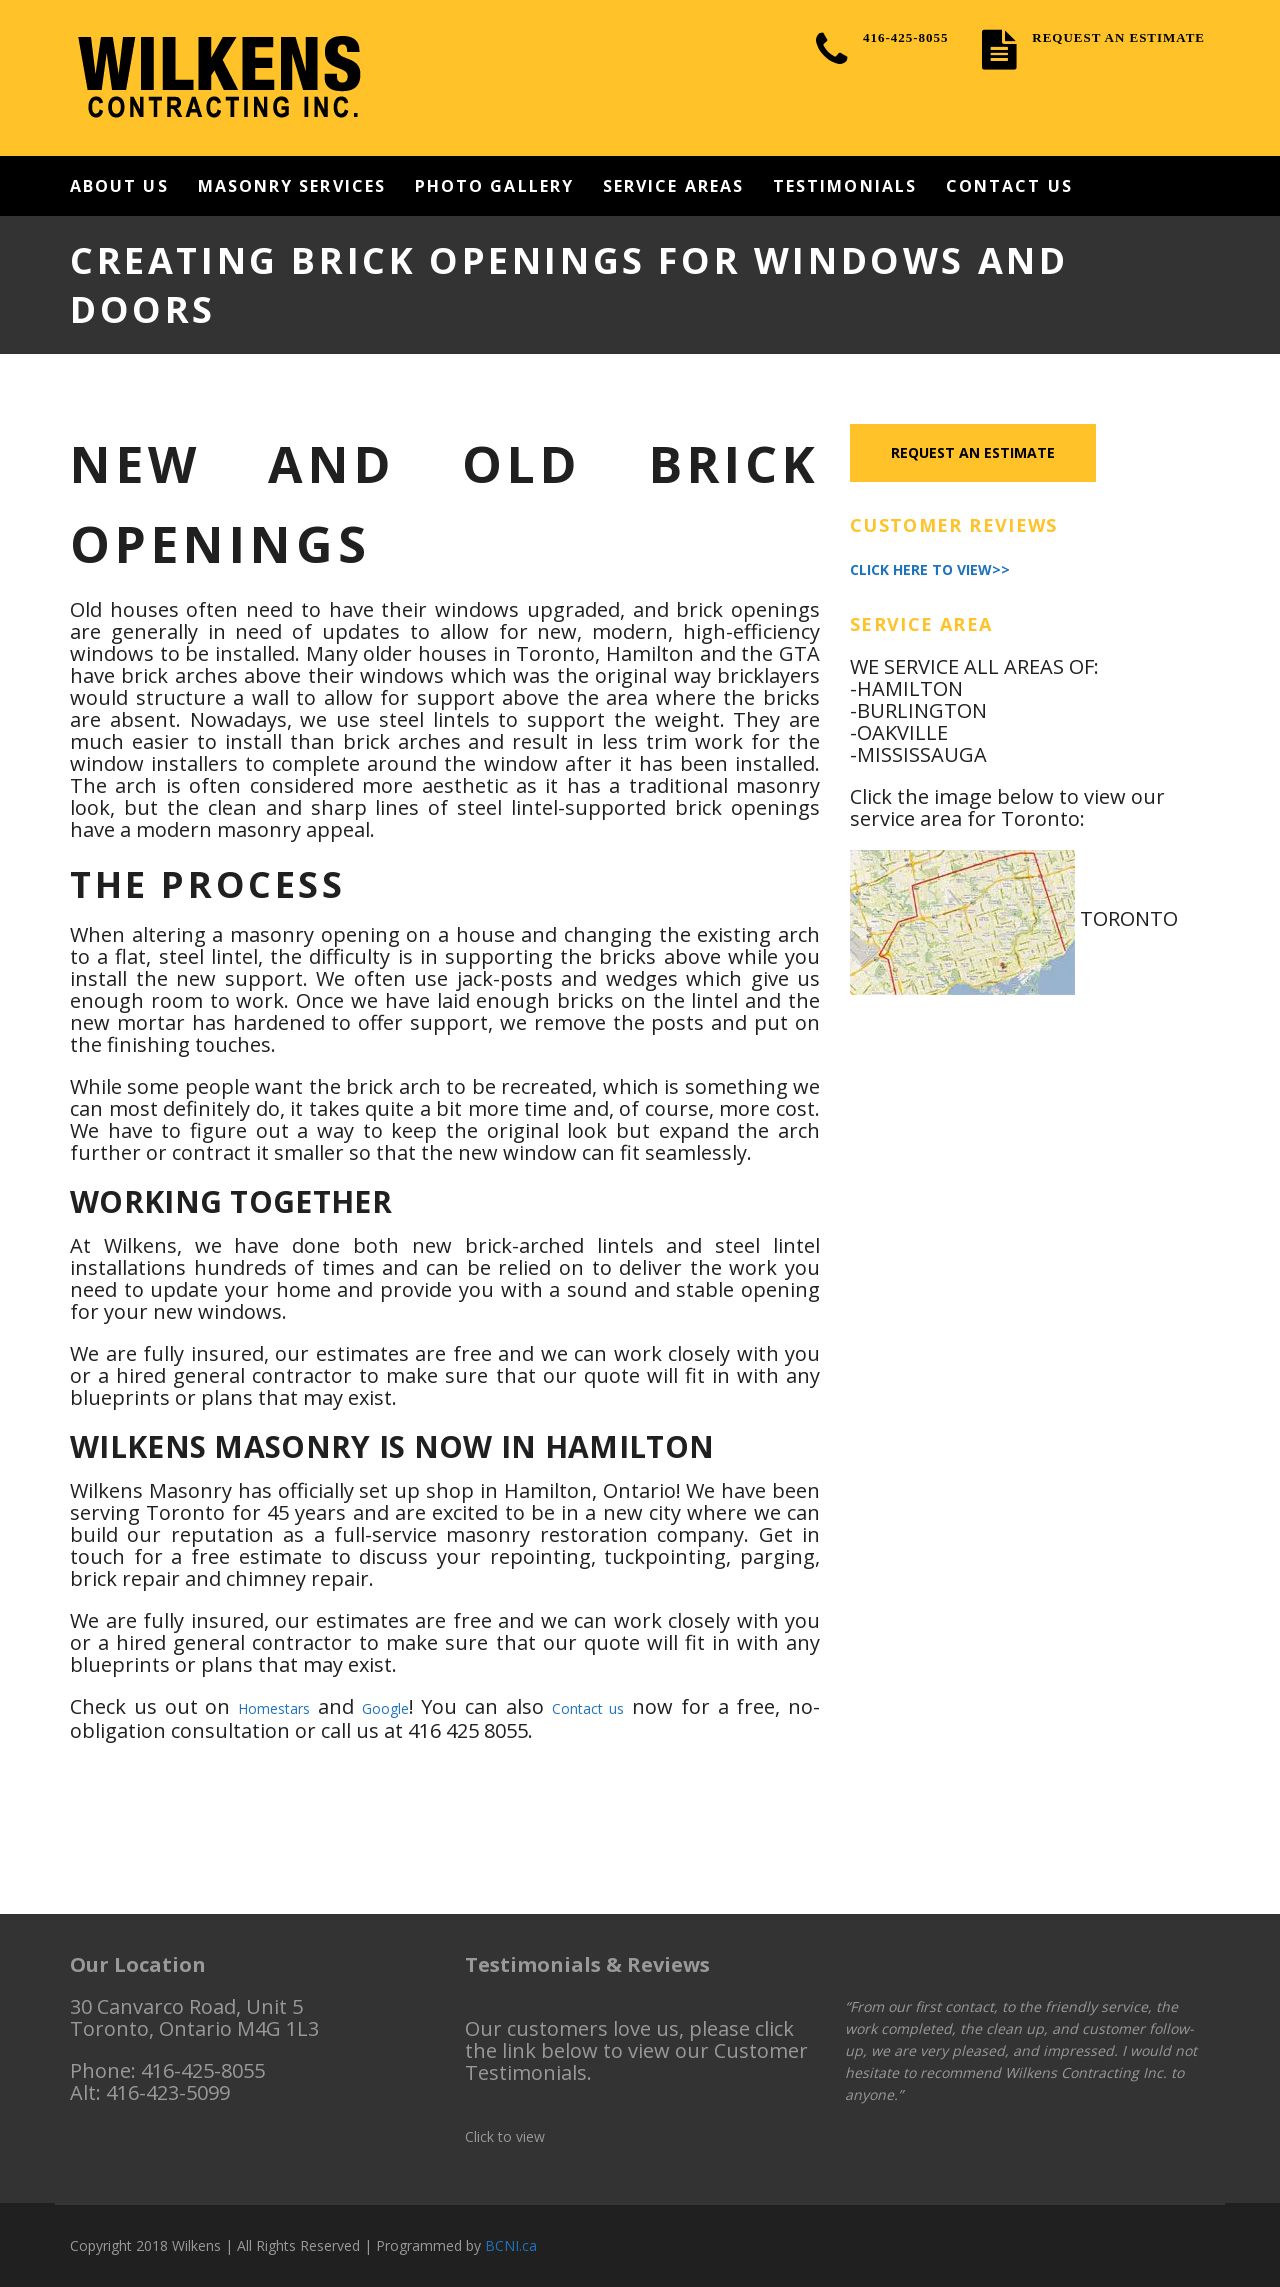 This screenshot has width=1280, height=2287. I want to click on Testimonials, so click(845, 186).